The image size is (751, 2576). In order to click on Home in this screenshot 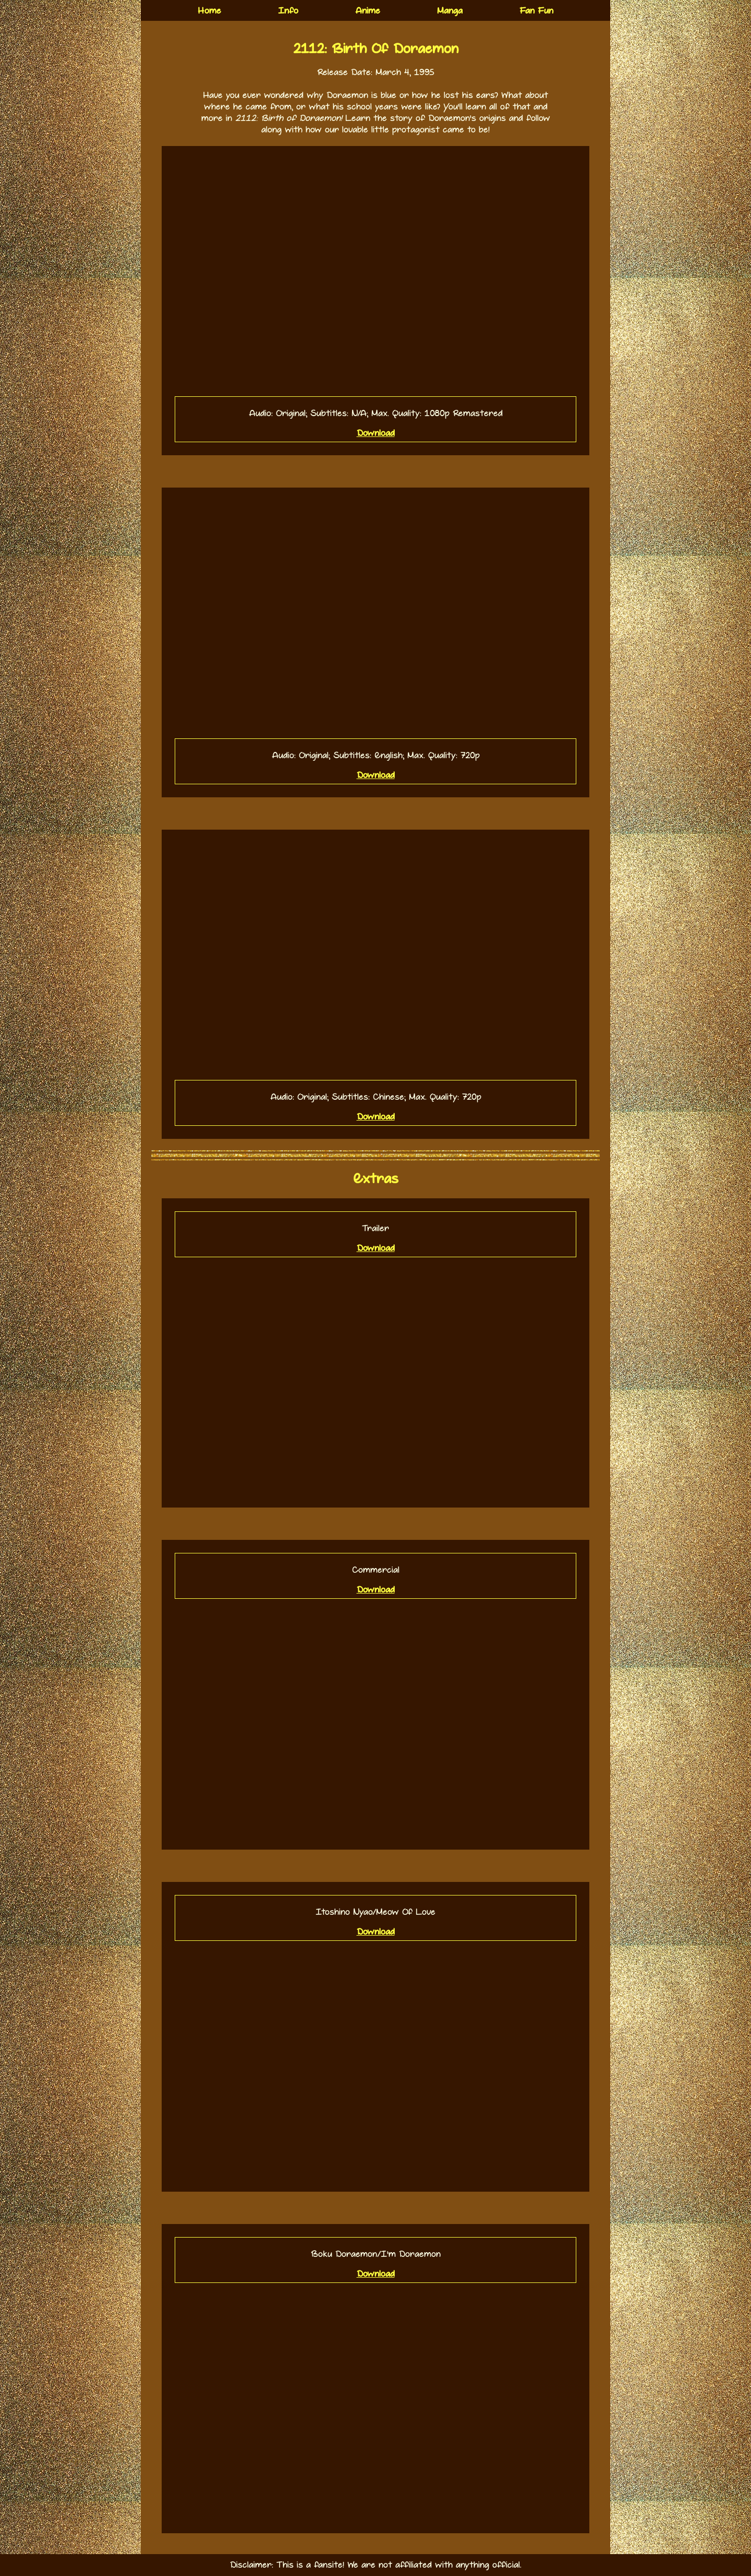, I will do `click(209, 11)`.